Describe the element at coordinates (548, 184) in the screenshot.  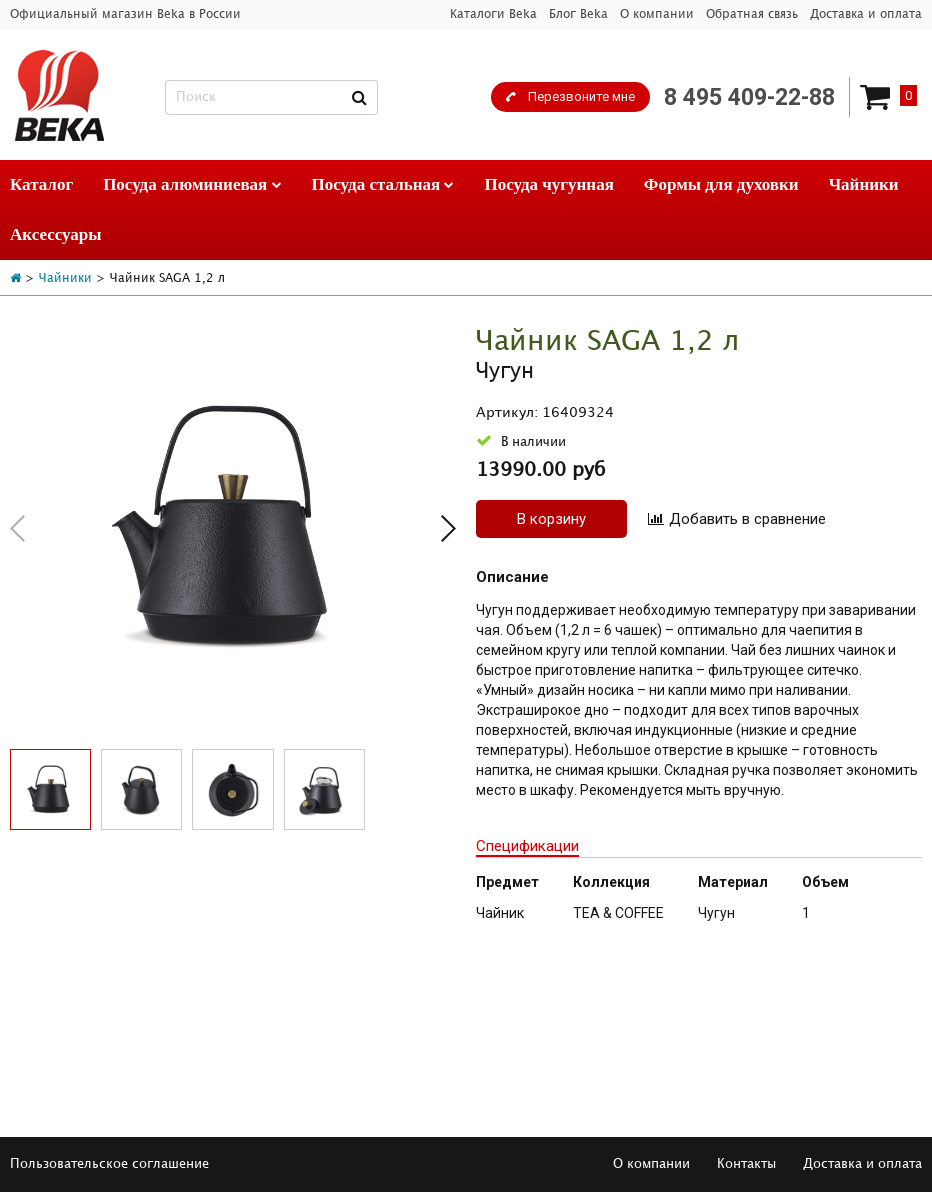
I see `Посуда чугунная` at that location.